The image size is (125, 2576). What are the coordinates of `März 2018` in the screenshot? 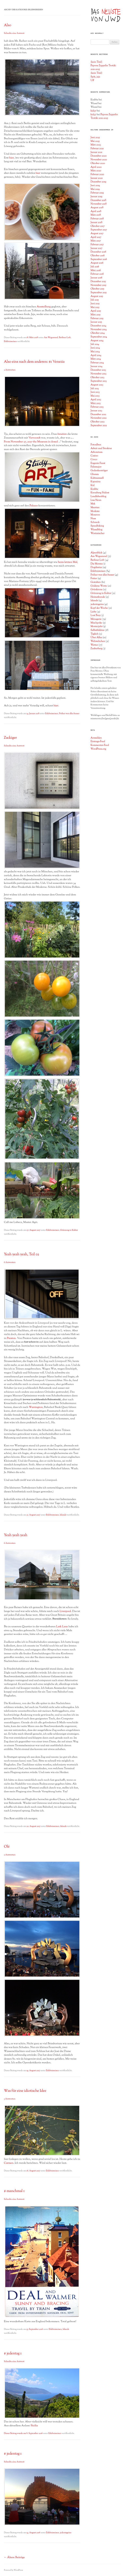 It's located at (96, 215).